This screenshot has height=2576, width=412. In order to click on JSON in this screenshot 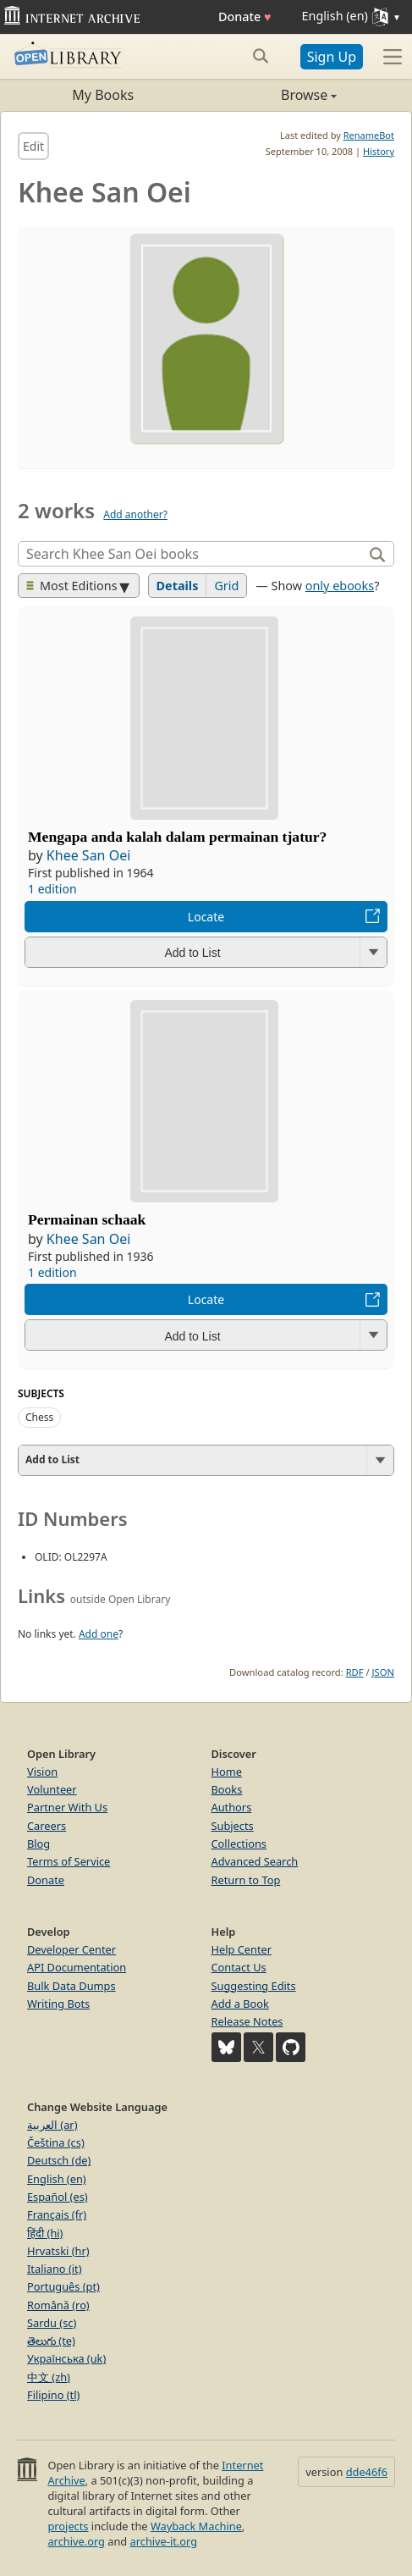, I will do `click(383, 1672)`.